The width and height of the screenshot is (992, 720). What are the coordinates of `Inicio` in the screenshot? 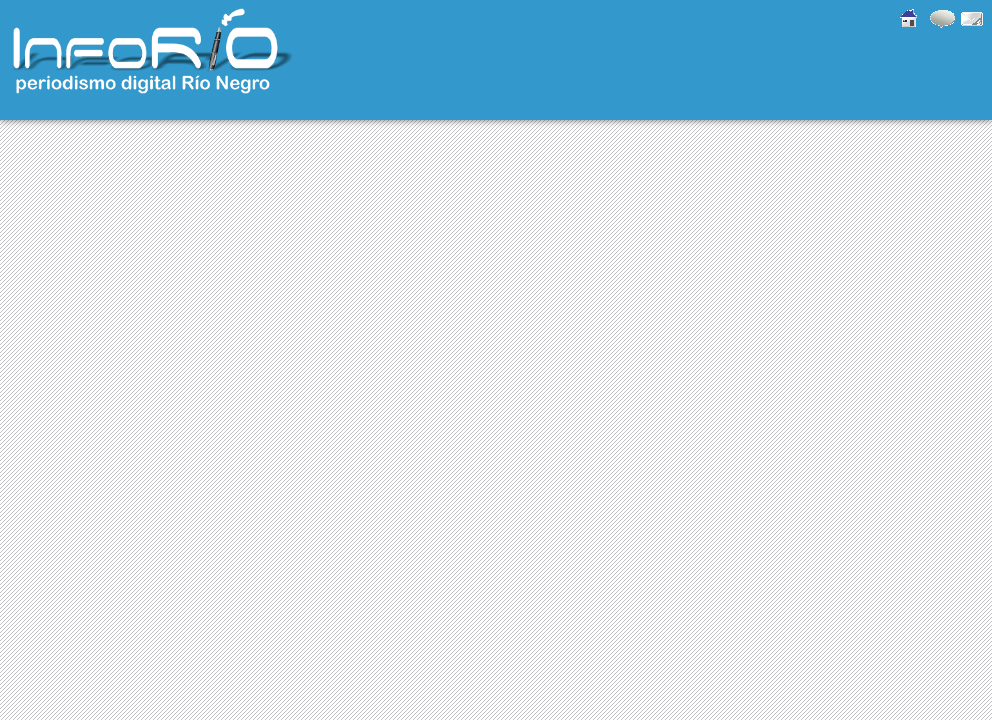 It's located at (905, 18).